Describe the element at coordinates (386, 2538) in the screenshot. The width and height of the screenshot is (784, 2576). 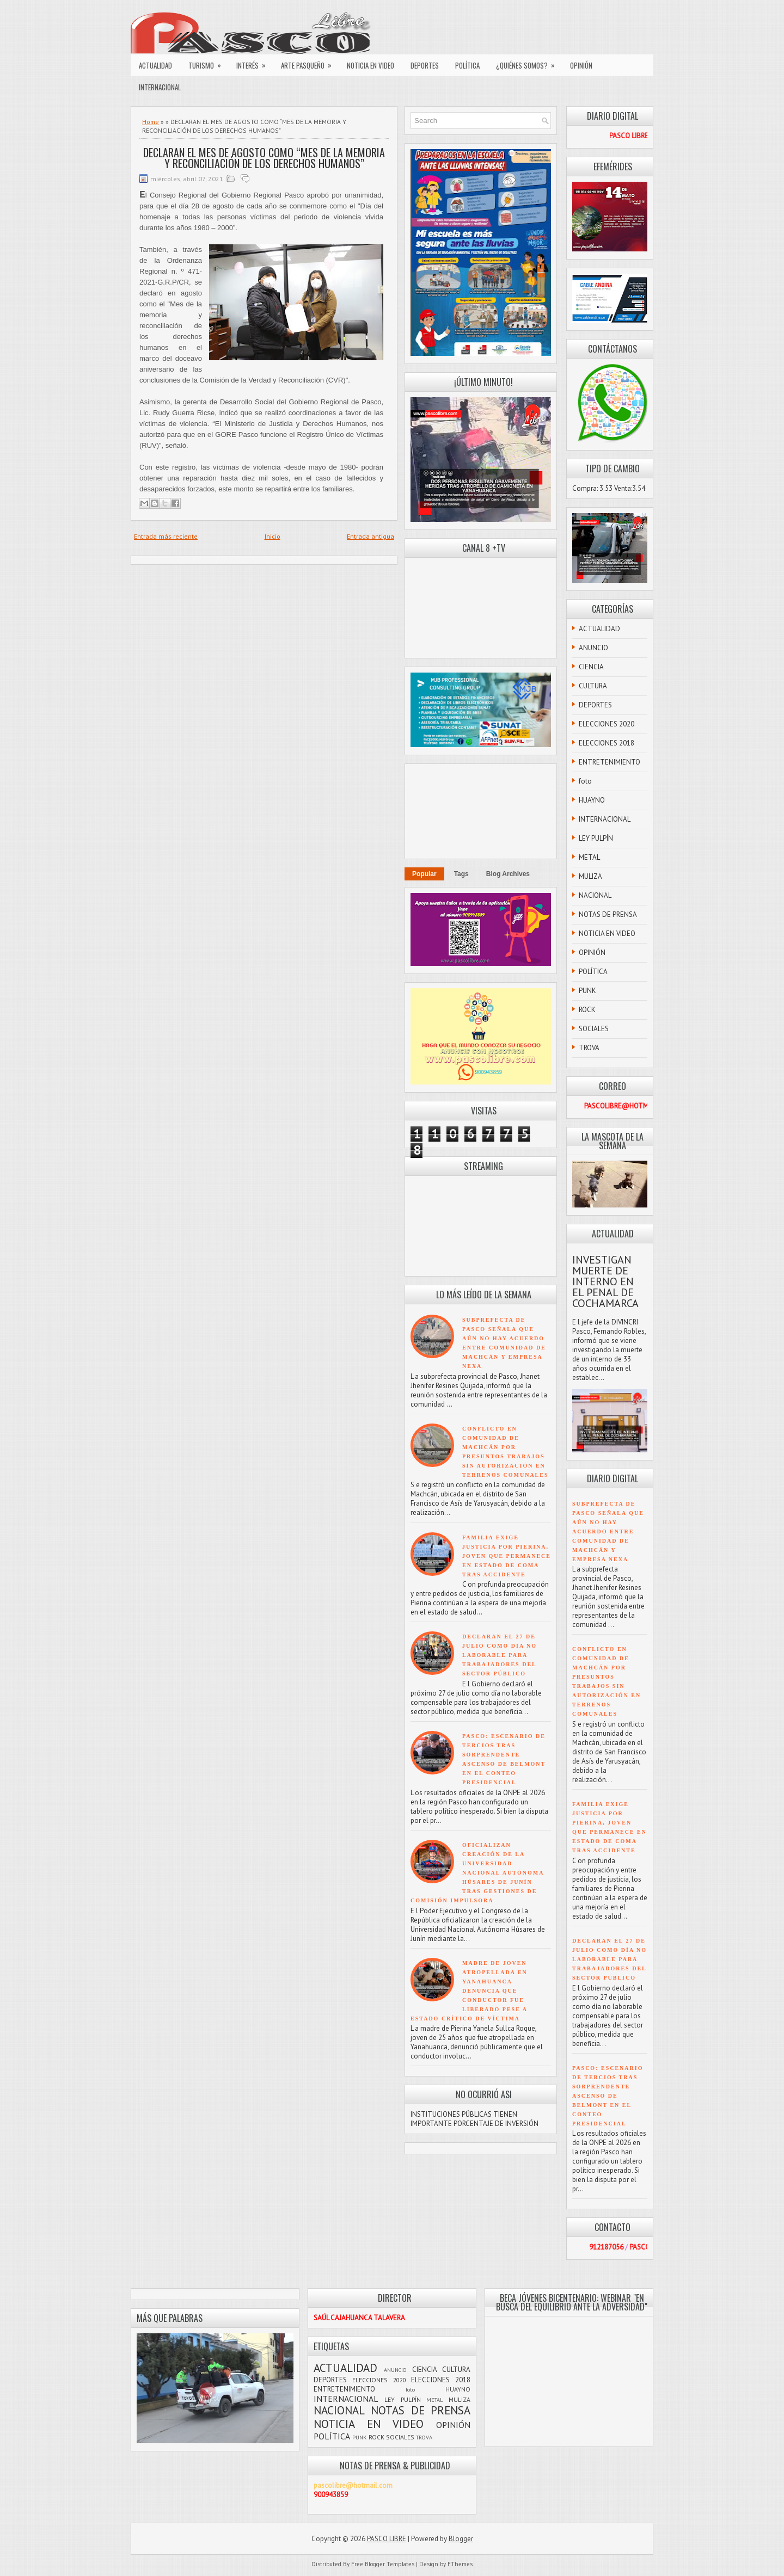
I see `PASCO LIBRE` at that location.